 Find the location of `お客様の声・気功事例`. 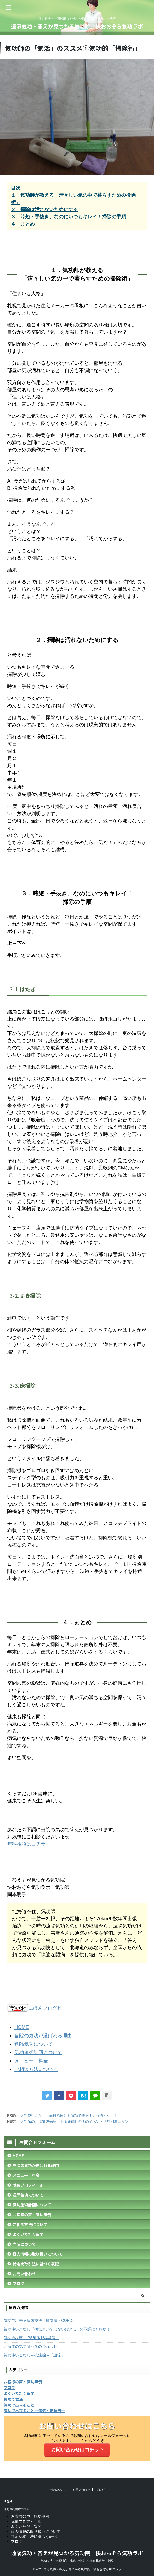

お客様の声・気功事例 is located at coordinates (32, 2214).